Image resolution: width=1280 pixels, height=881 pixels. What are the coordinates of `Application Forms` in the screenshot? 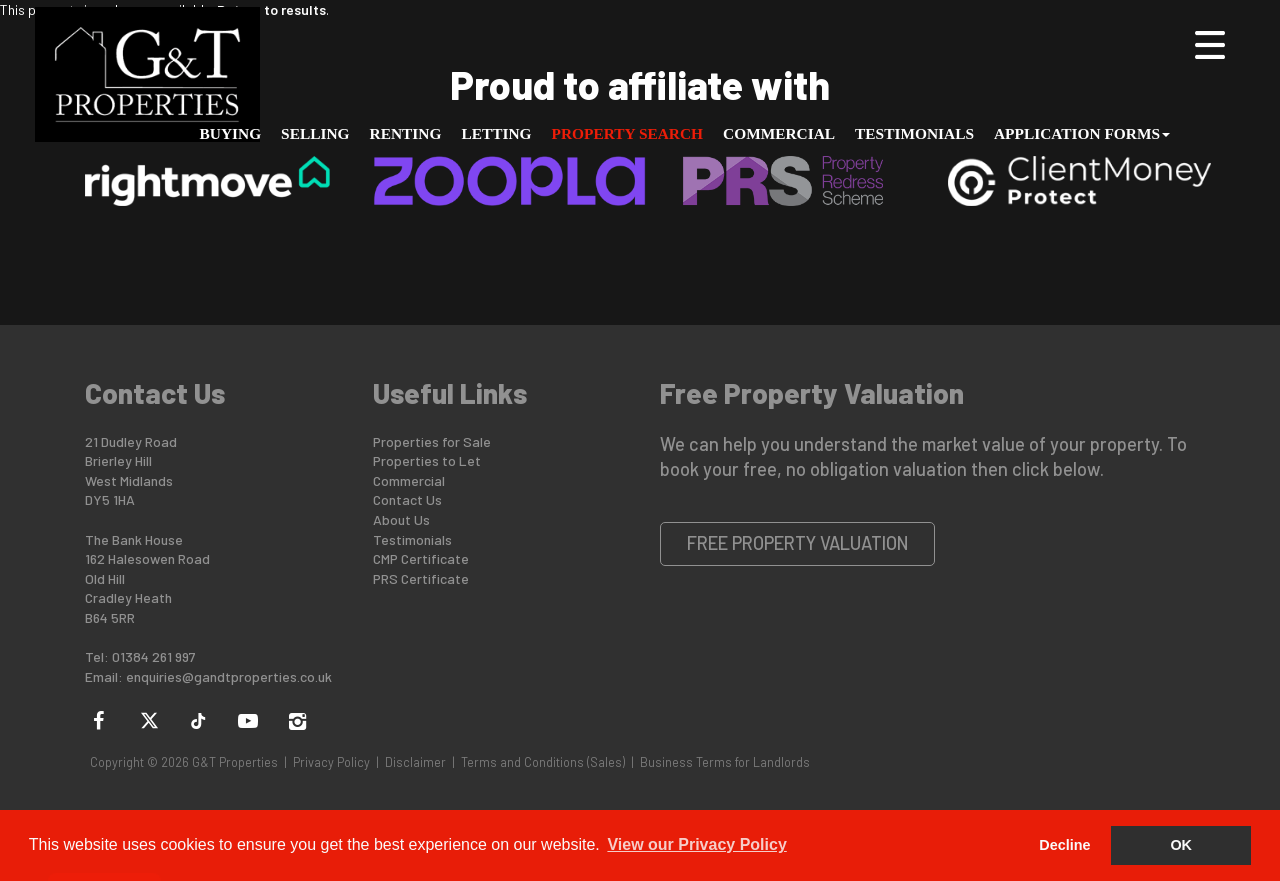 It's located at (1082, 133).